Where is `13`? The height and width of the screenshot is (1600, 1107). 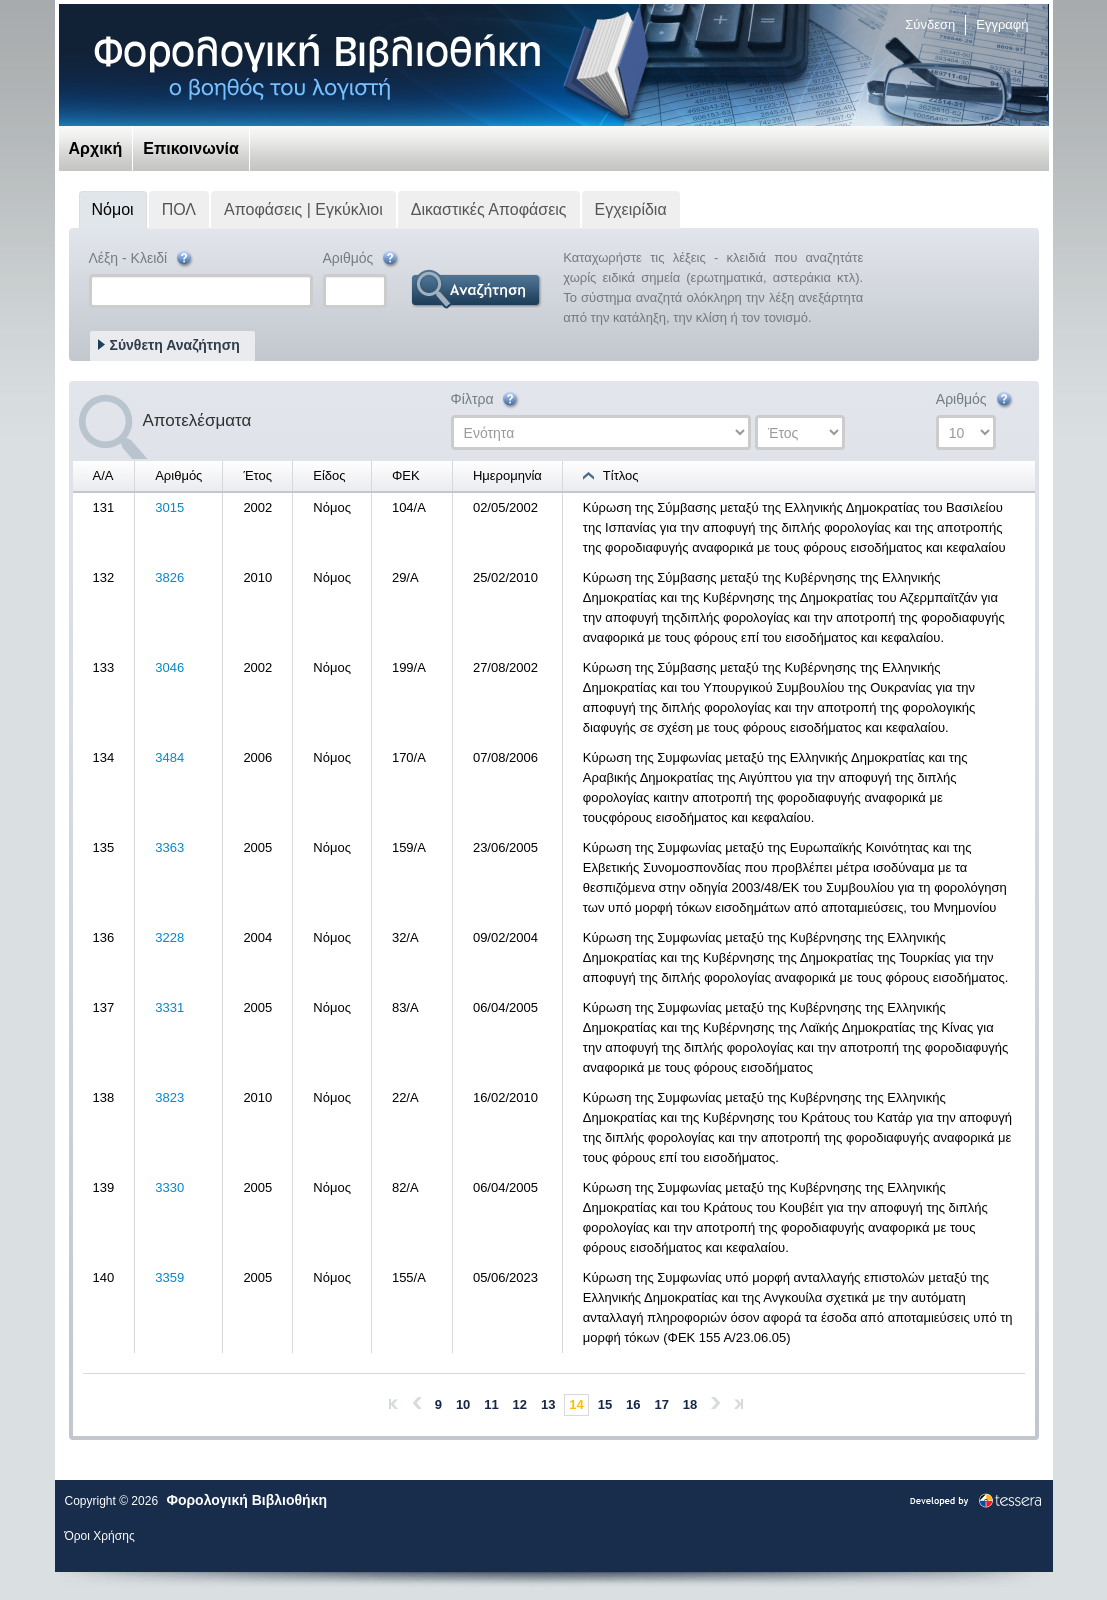 13 is located at coordinates (548, 1404).